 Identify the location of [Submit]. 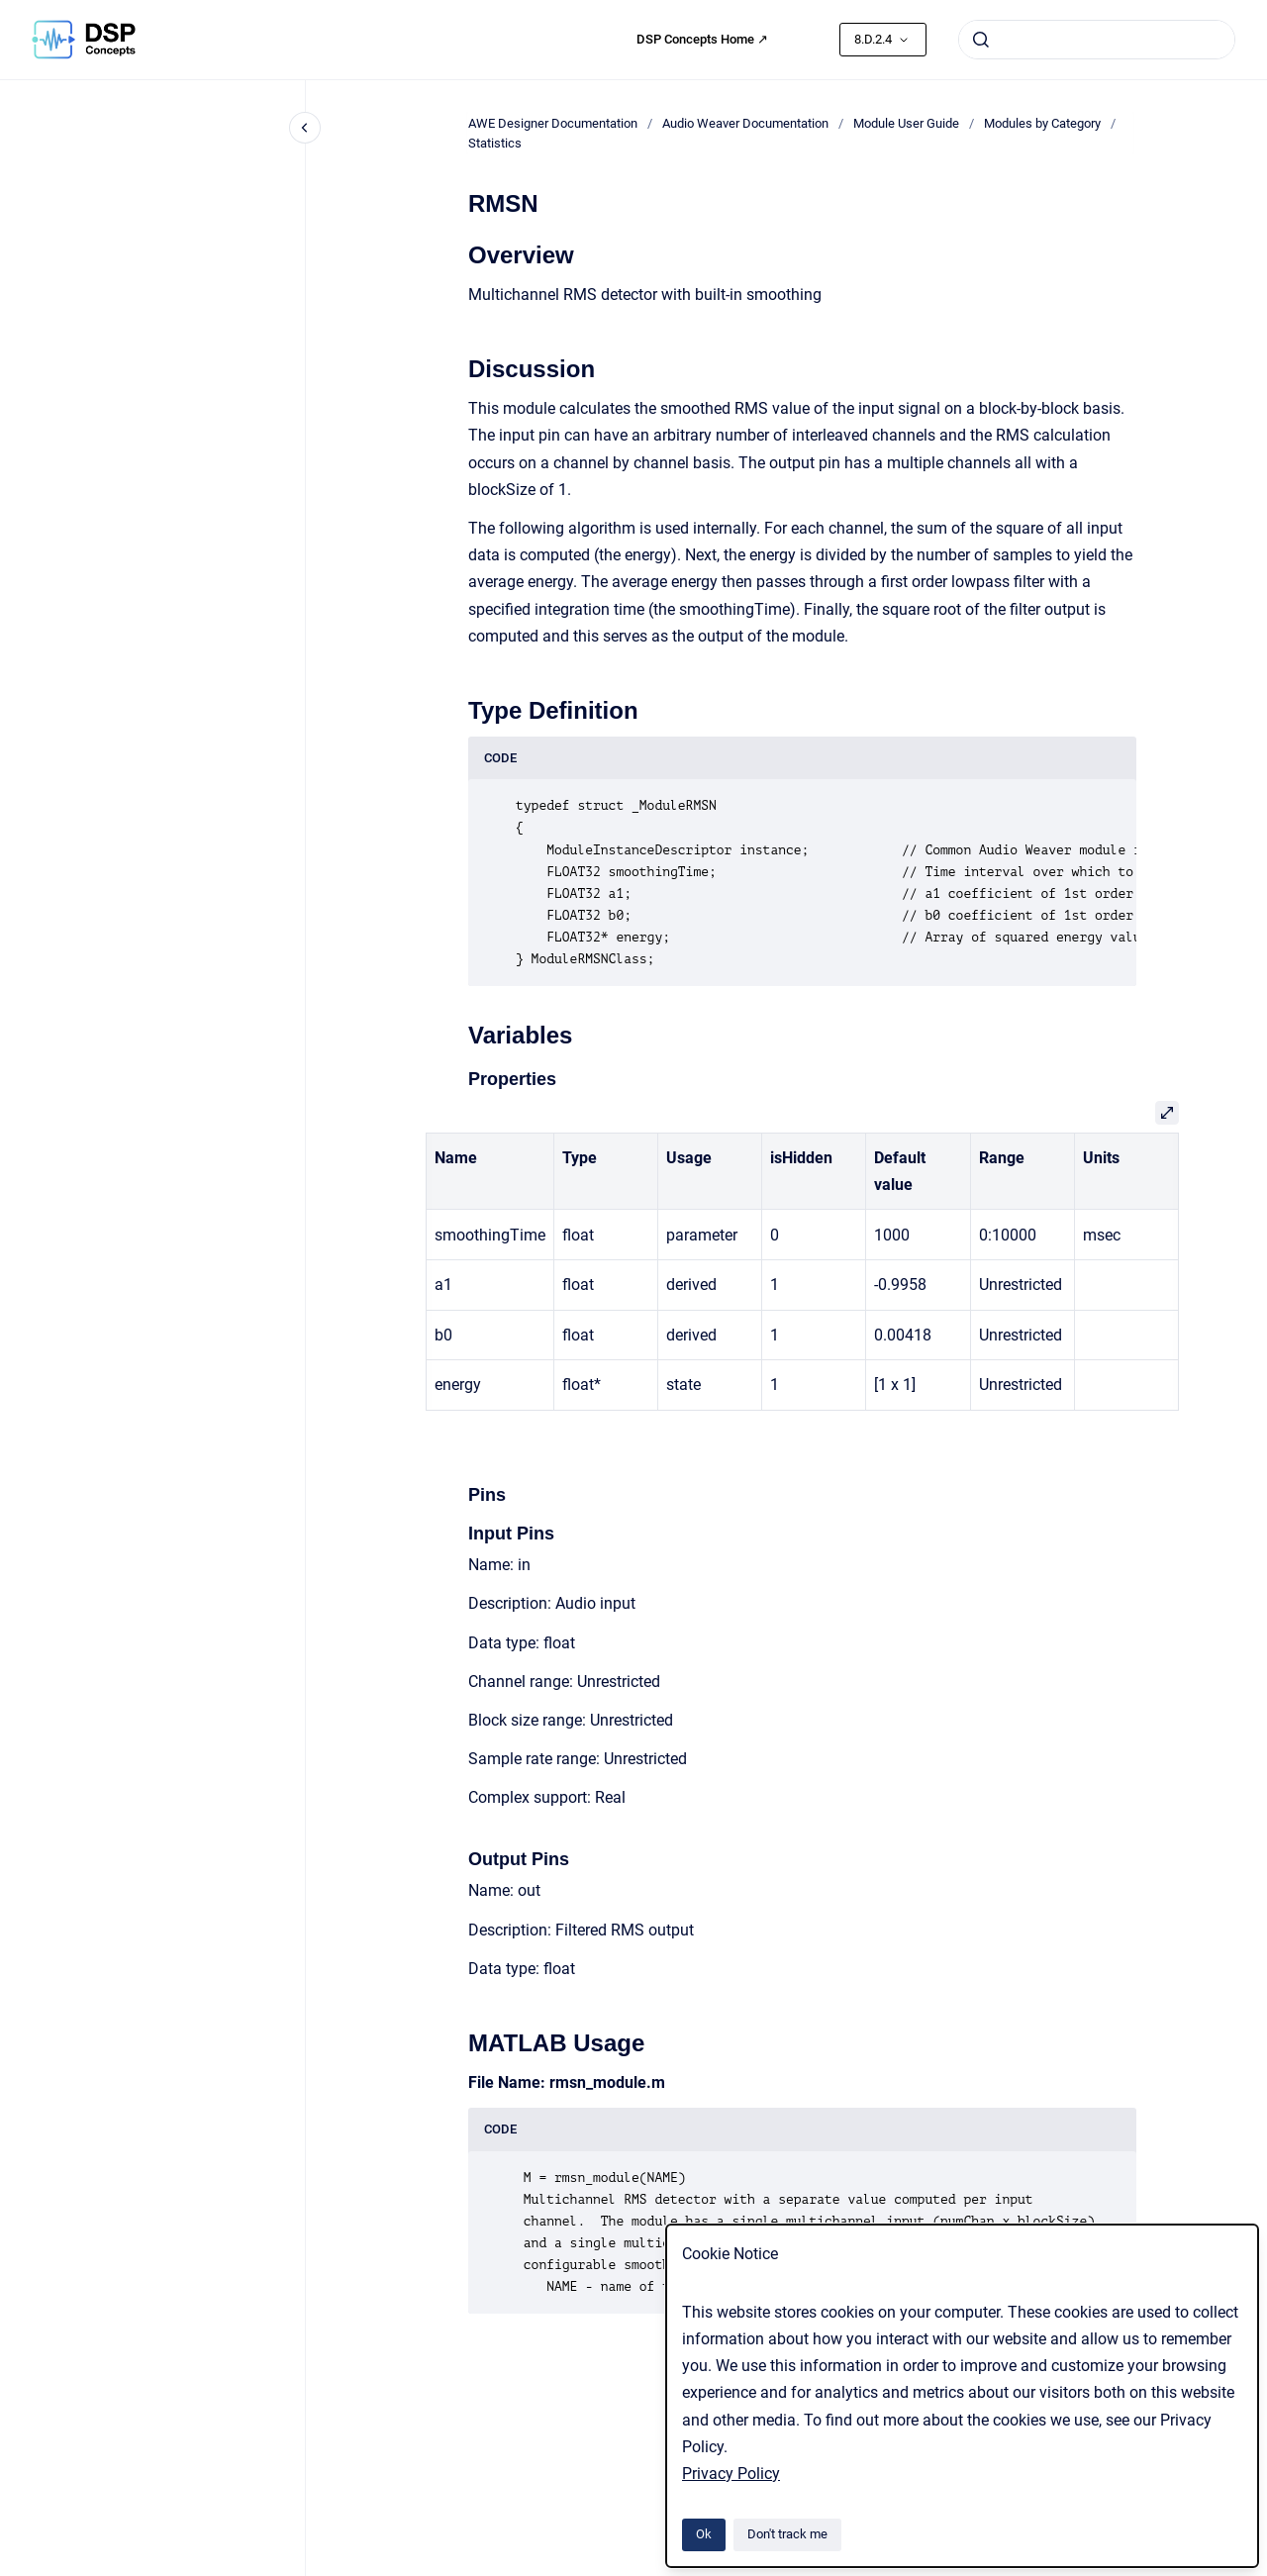
(981, 39).